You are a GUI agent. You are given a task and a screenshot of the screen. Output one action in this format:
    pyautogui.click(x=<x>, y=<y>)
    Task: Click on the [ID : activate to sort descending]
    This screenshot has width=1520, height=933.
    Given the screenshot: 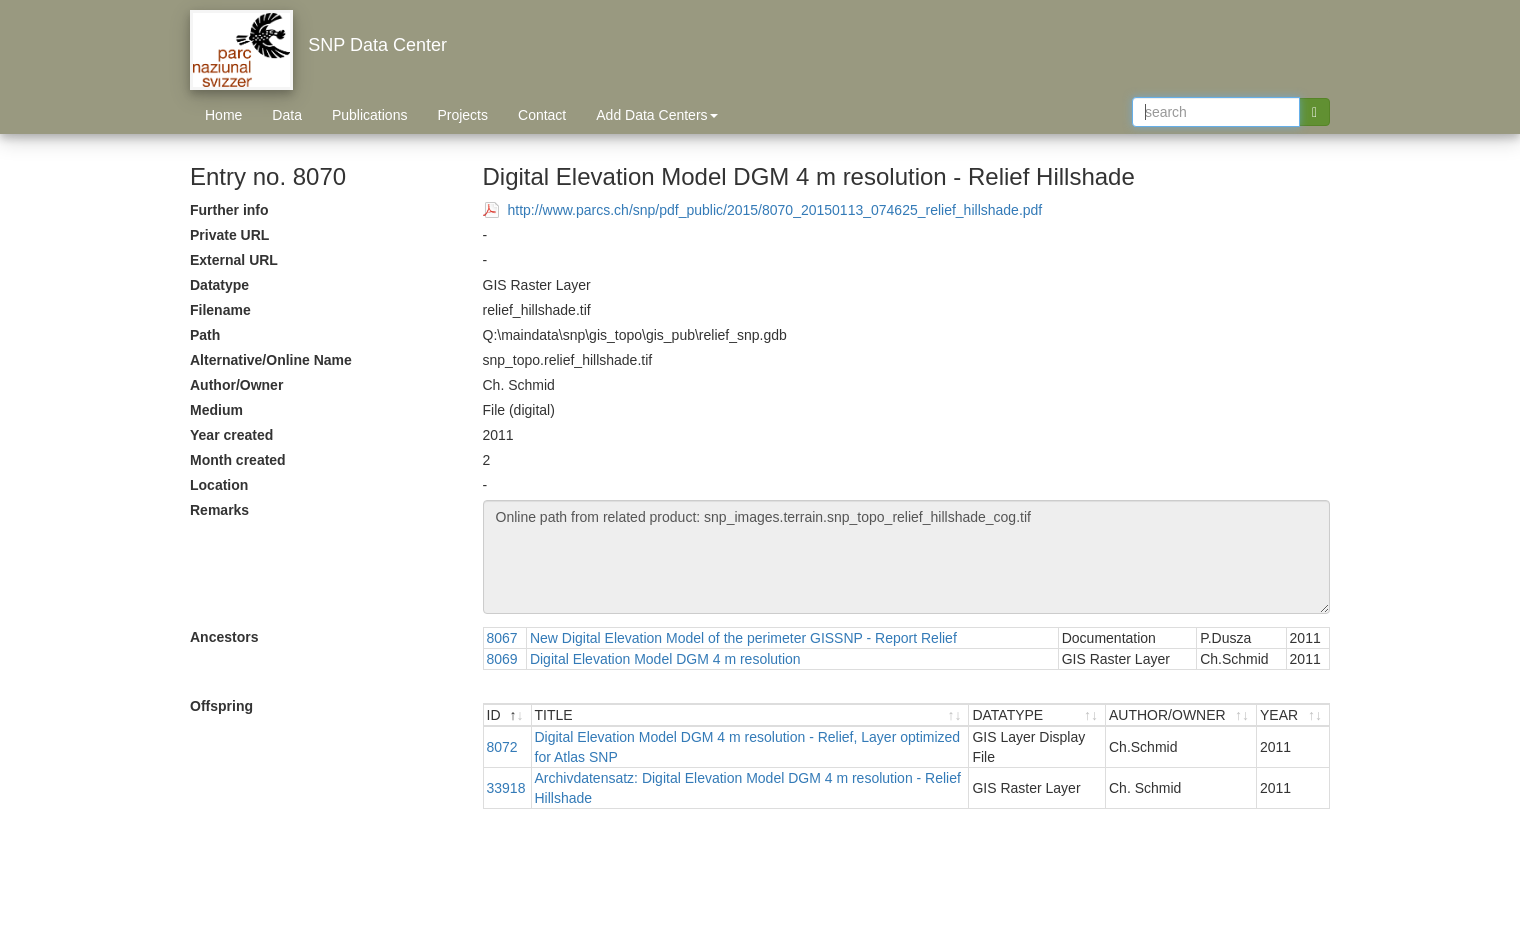 What is the action you would take?
    pyautogui.click(x=508, y=715)
    